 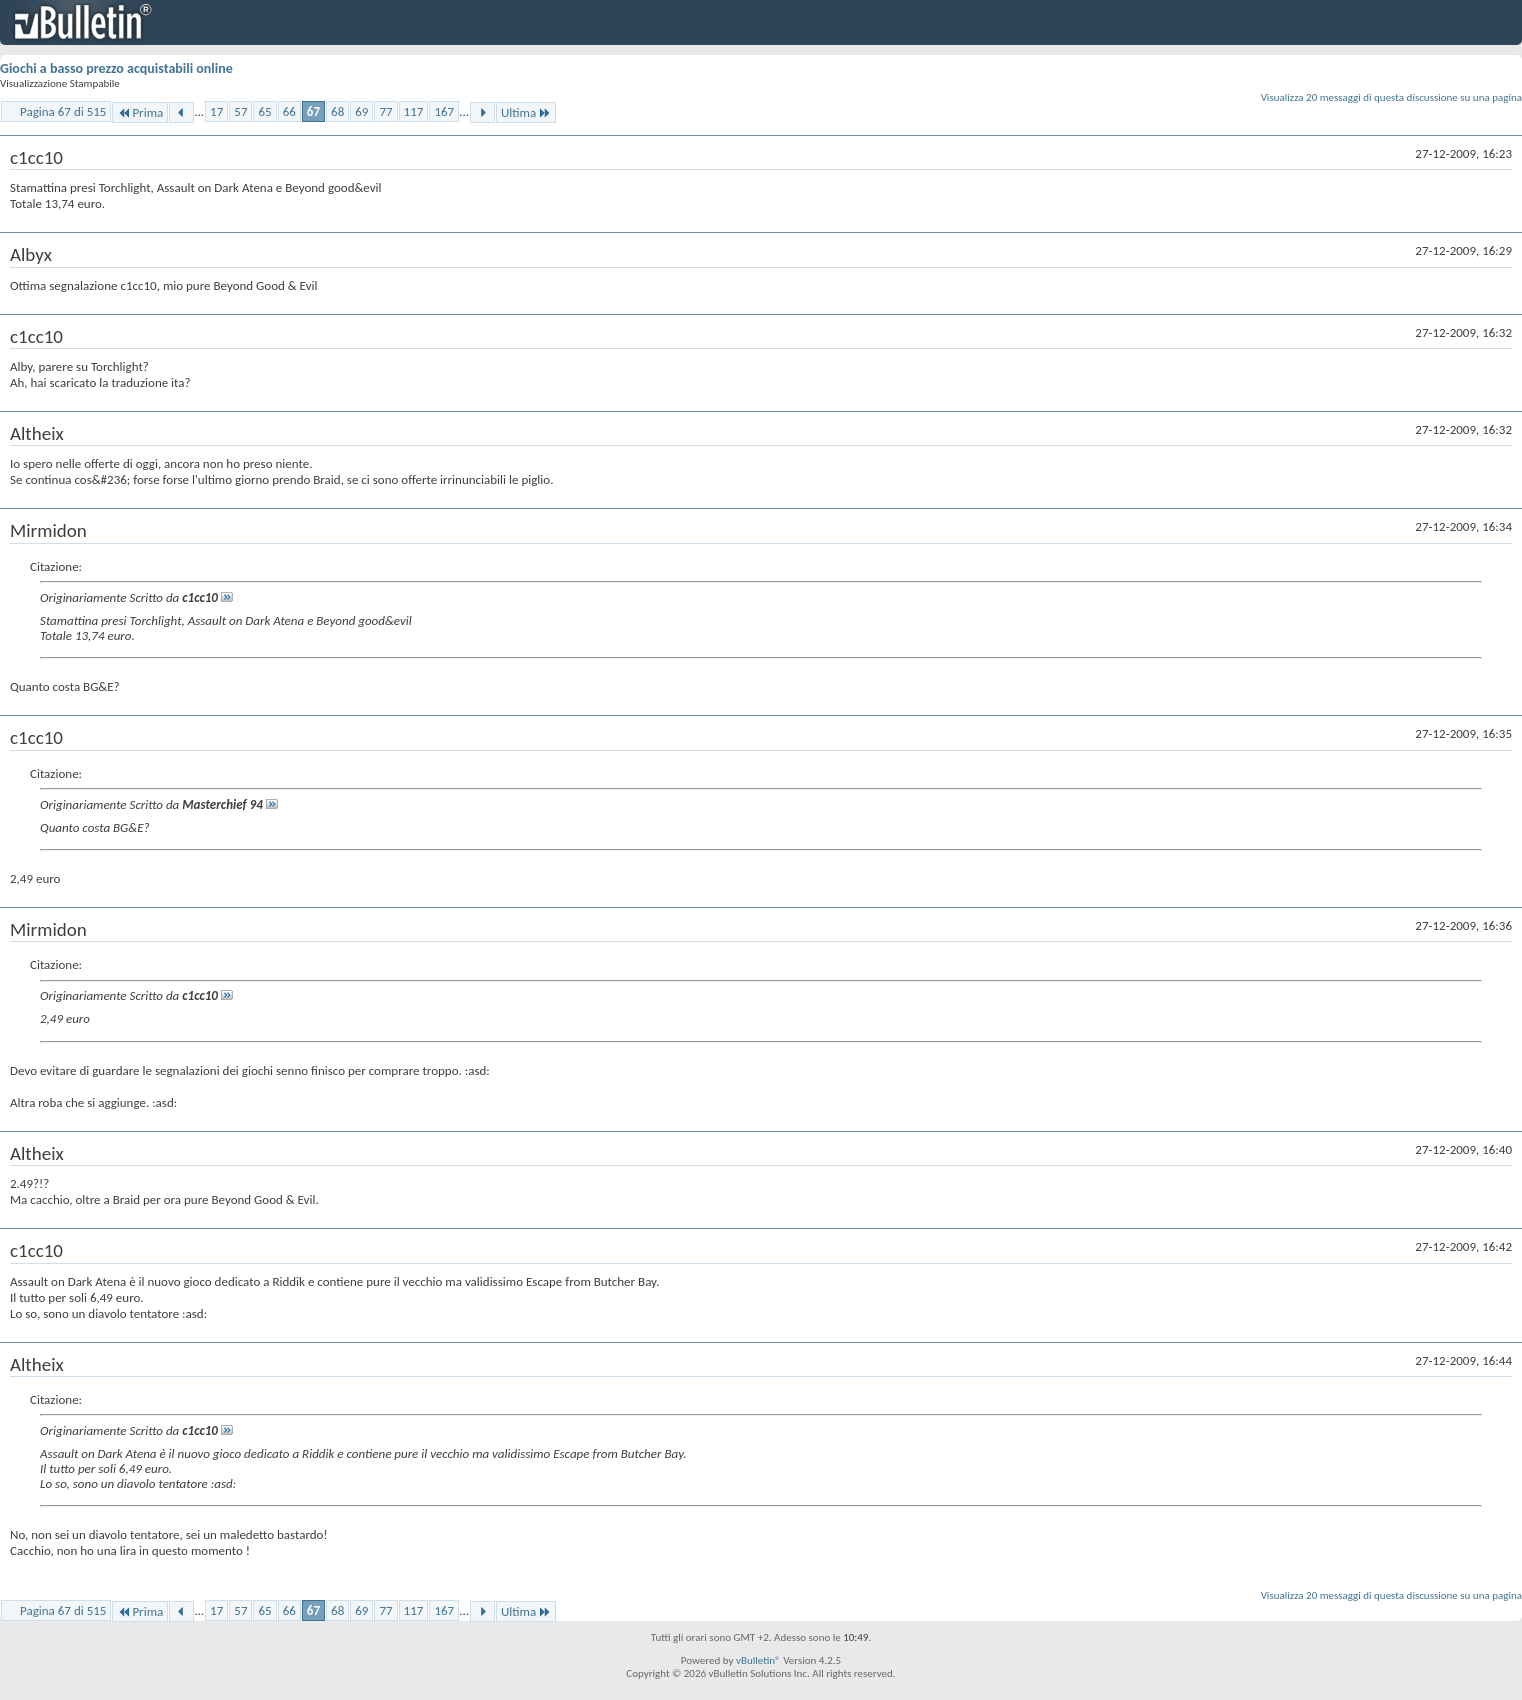 What do you see at coordinates (526, 112) in the screenshot?
I see `Ultima` at bounding box center [526, 112].